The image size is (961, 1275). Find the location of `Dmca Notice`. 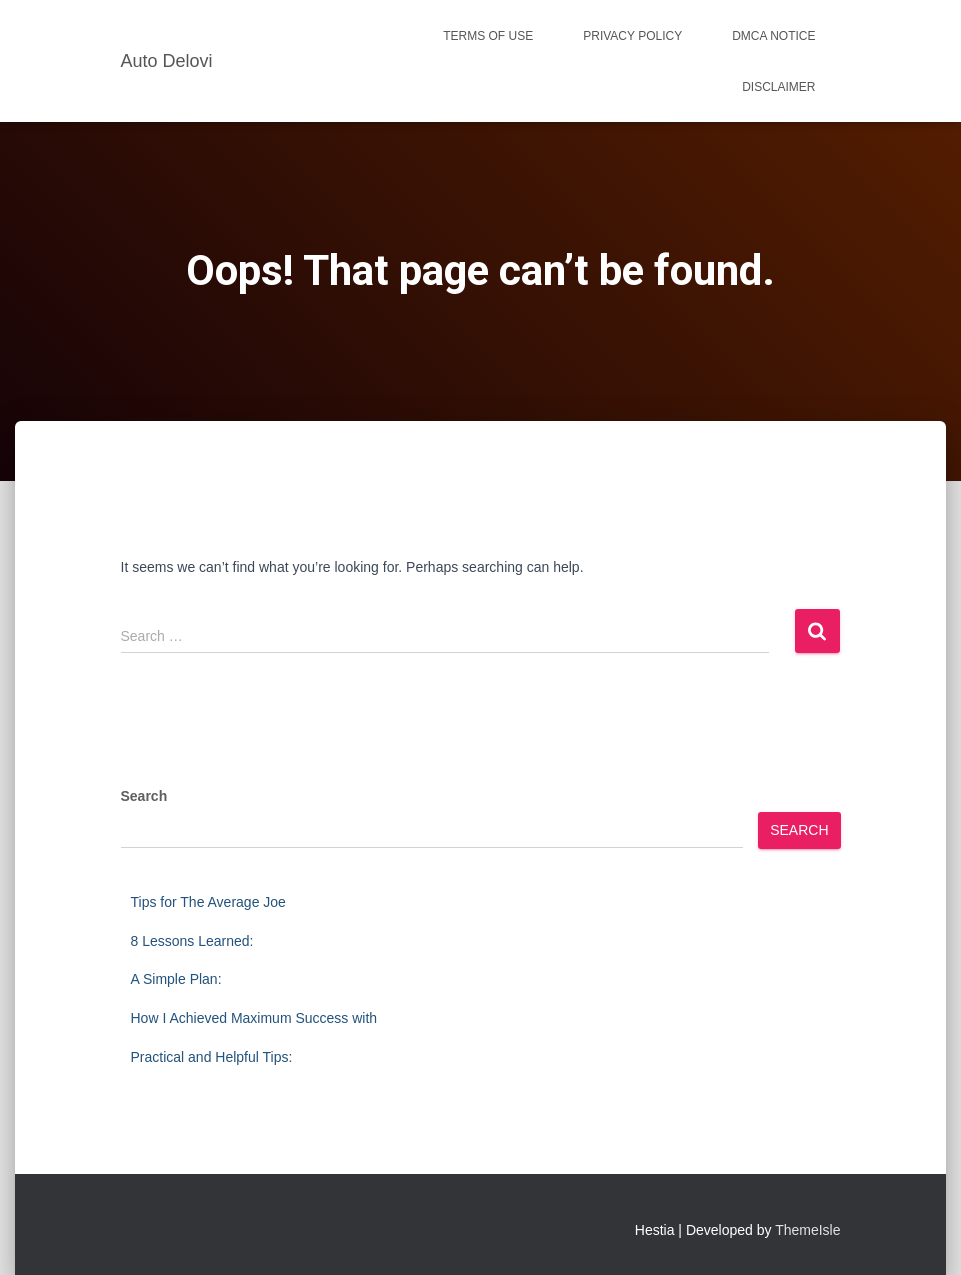

Dmca Notice is located at coordinates (773, 36).